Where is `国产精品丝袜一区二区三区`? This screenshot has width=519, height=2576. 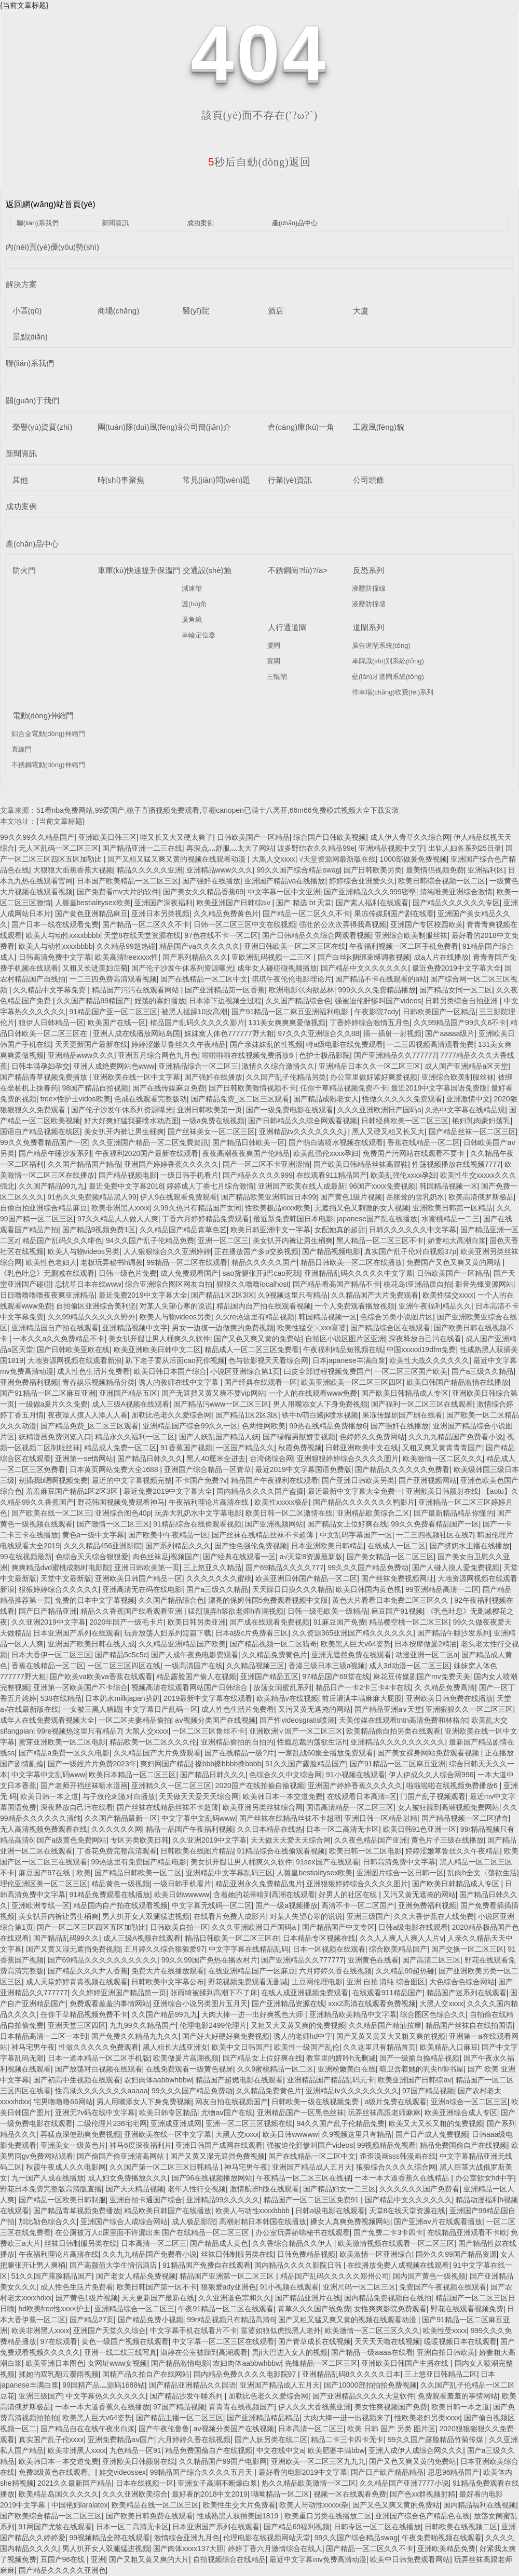 国产精品丝袜一区二区三区 is located at coordinates (472, 1131).